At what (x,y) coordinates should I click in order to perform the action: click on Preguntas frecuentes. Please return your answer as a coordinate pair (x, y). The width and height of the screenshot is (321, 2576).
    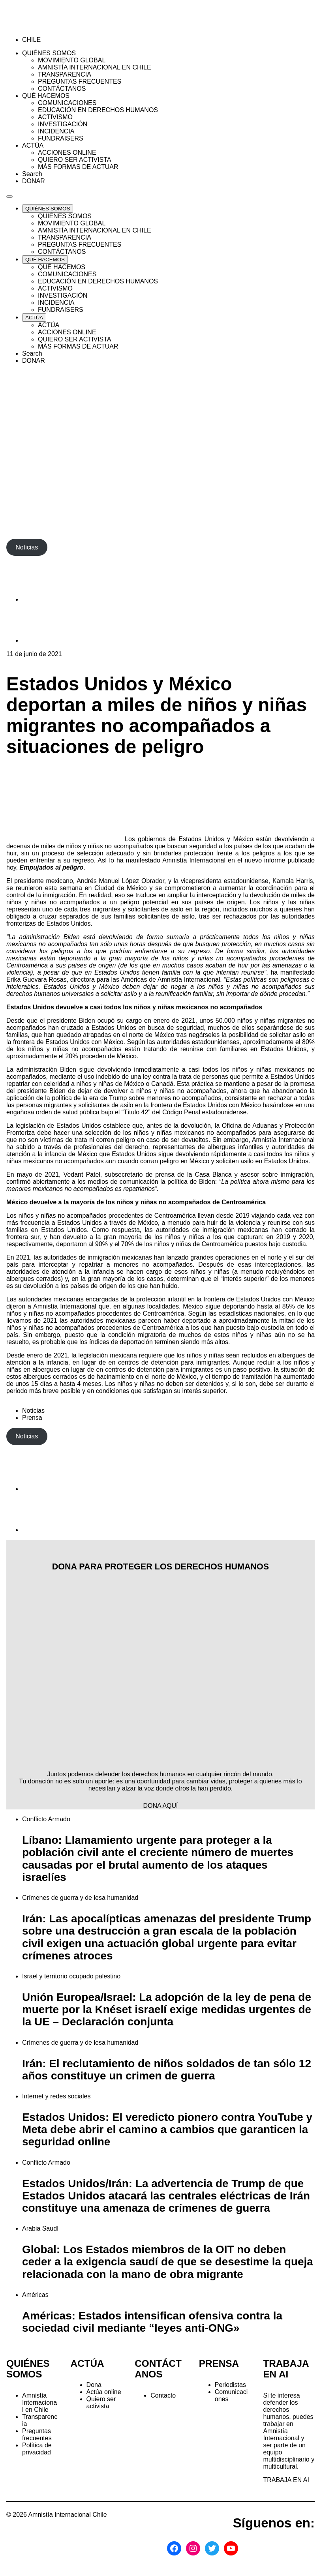
    Looking at the image, I should click on (37, 2434).